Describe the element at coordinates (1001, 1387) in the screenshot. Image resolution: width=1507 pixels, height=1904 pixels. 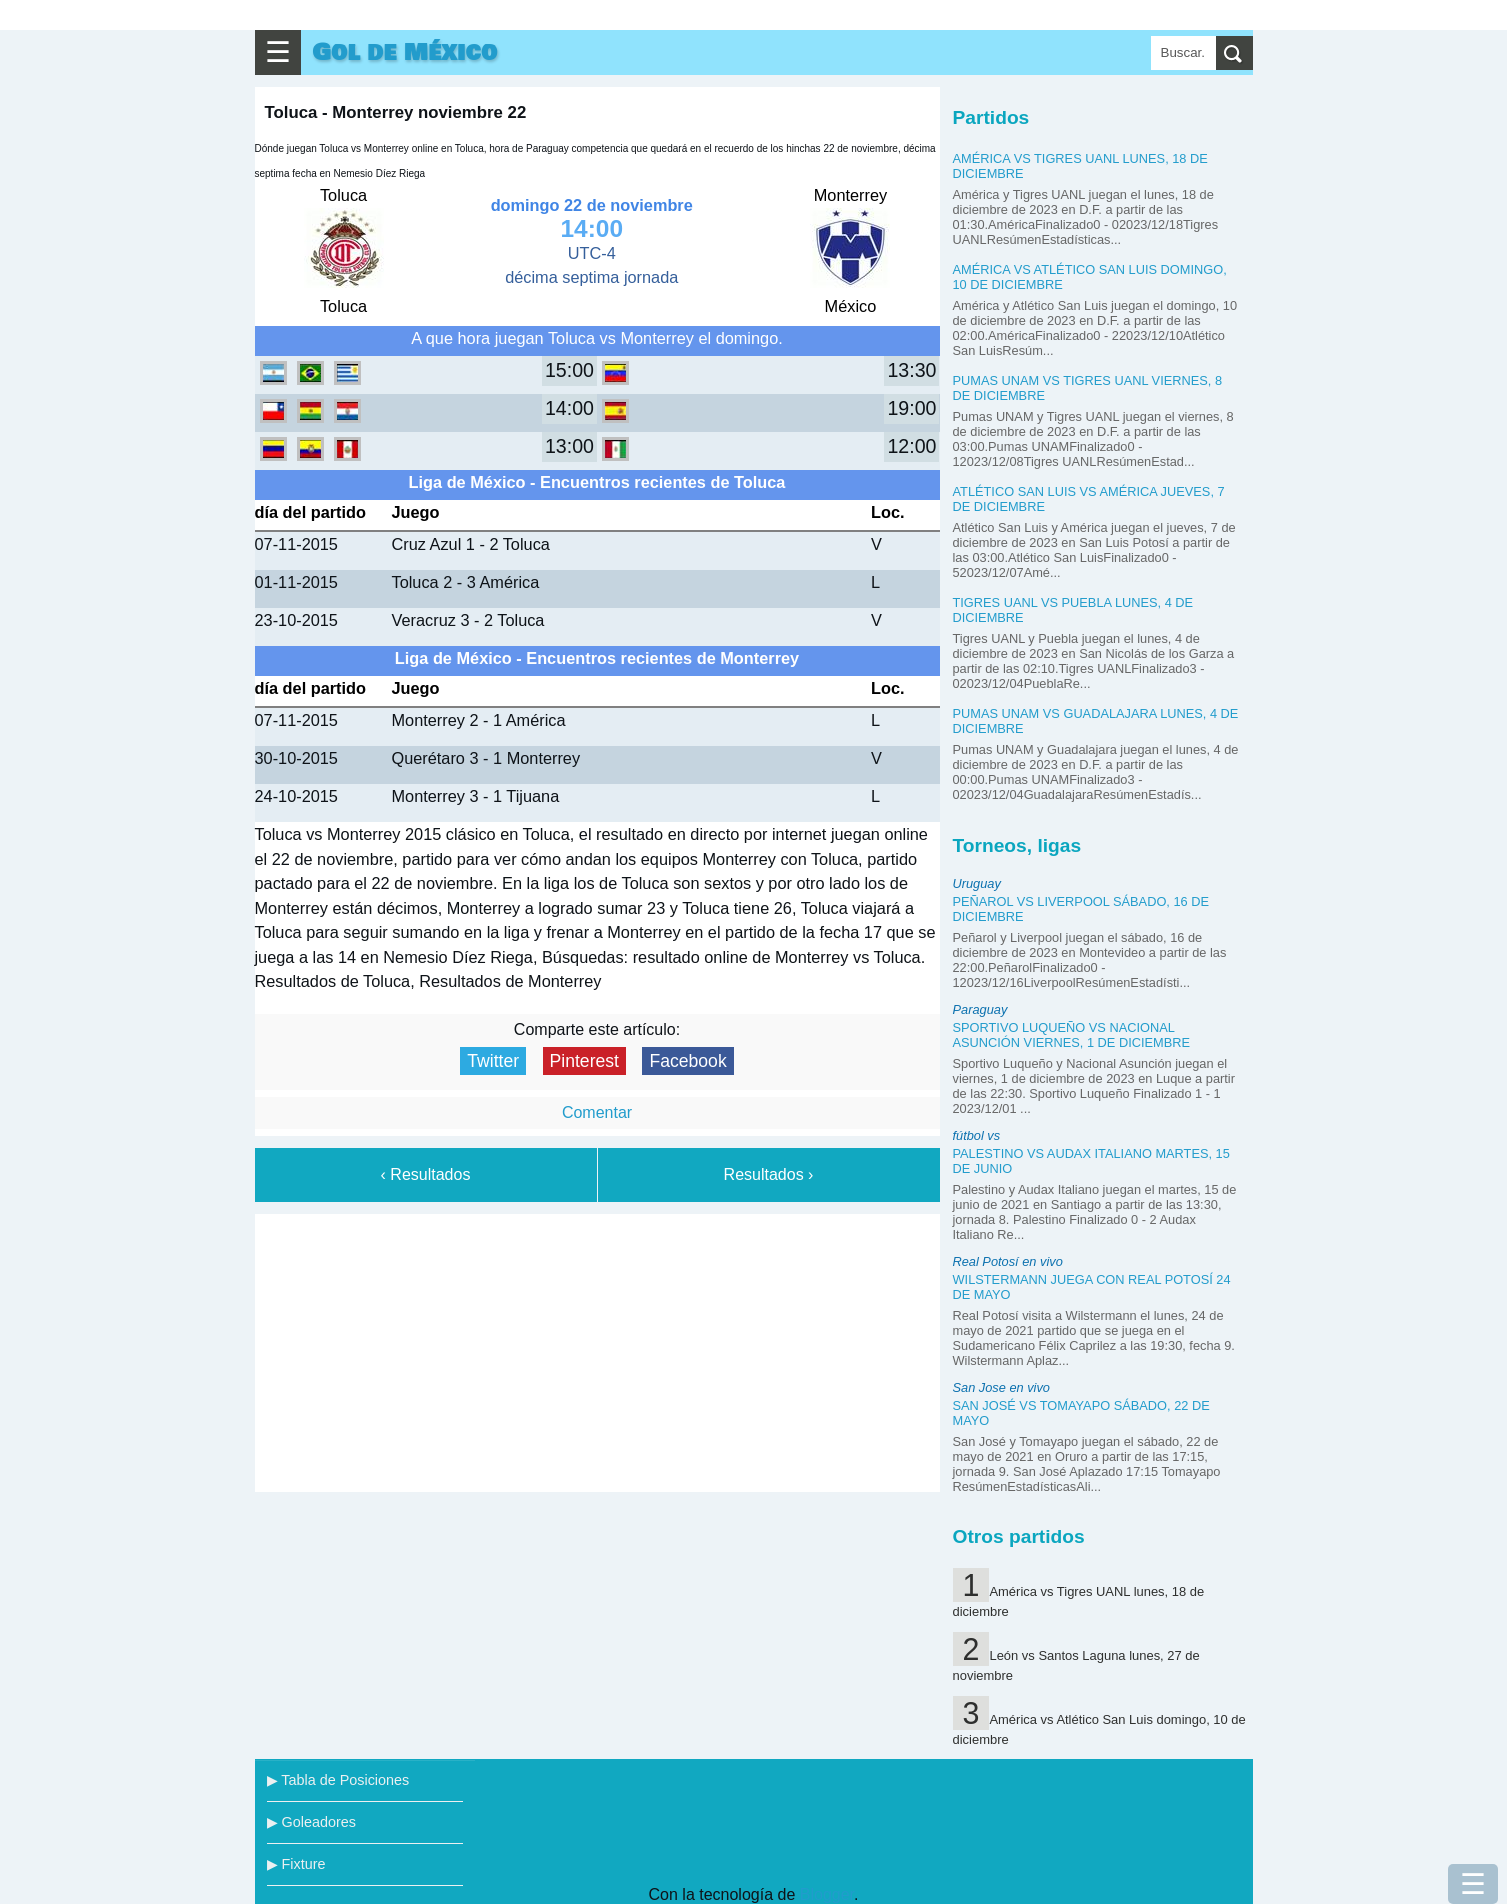
I see `San Jose en vivo` at that location.